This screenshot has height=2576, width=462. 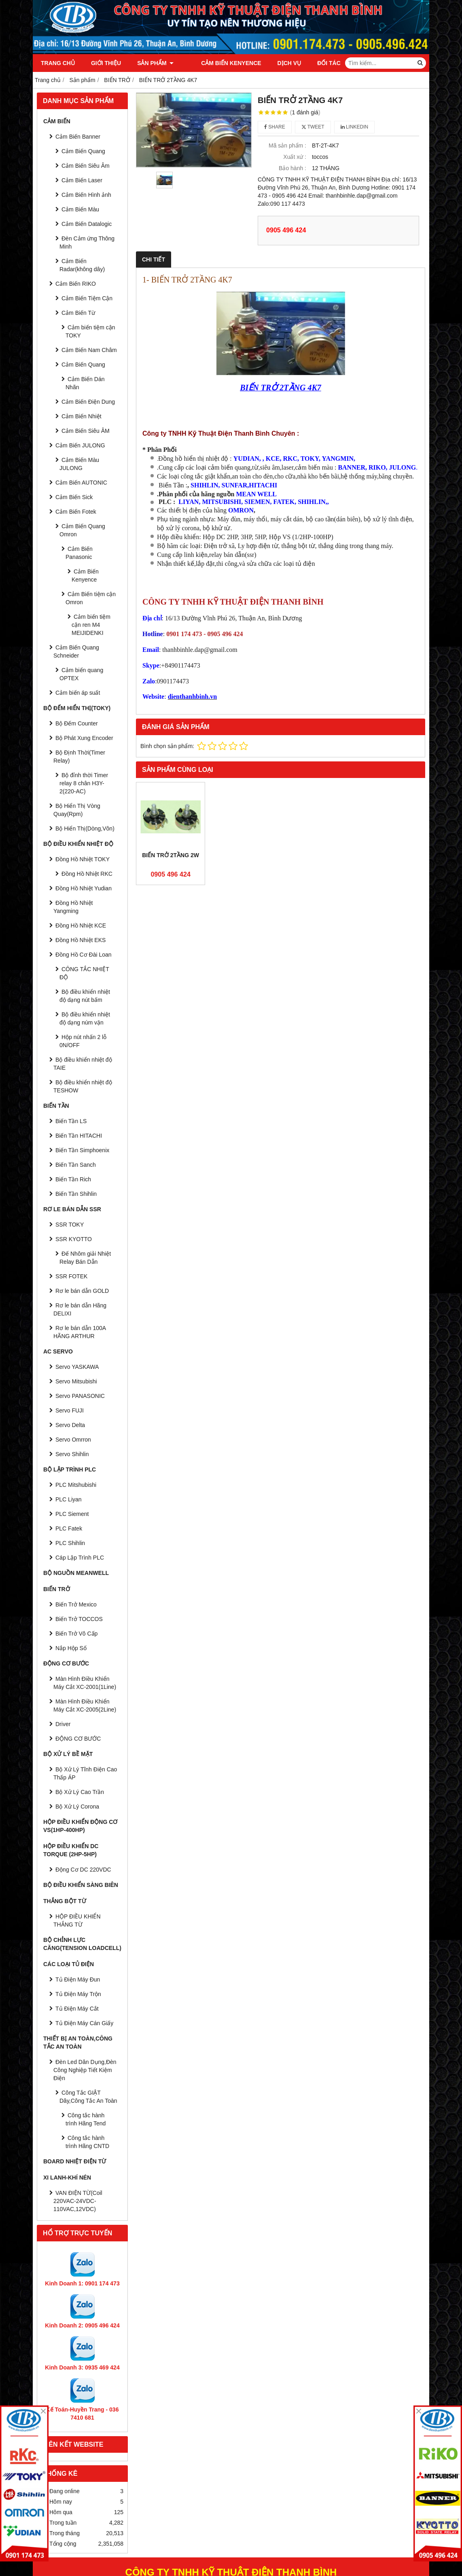 What do you see at coordinates (86, 298) in the screenshot?
I see `Cảm Biến Tiệm Cận` at bounding box center [86, 298].